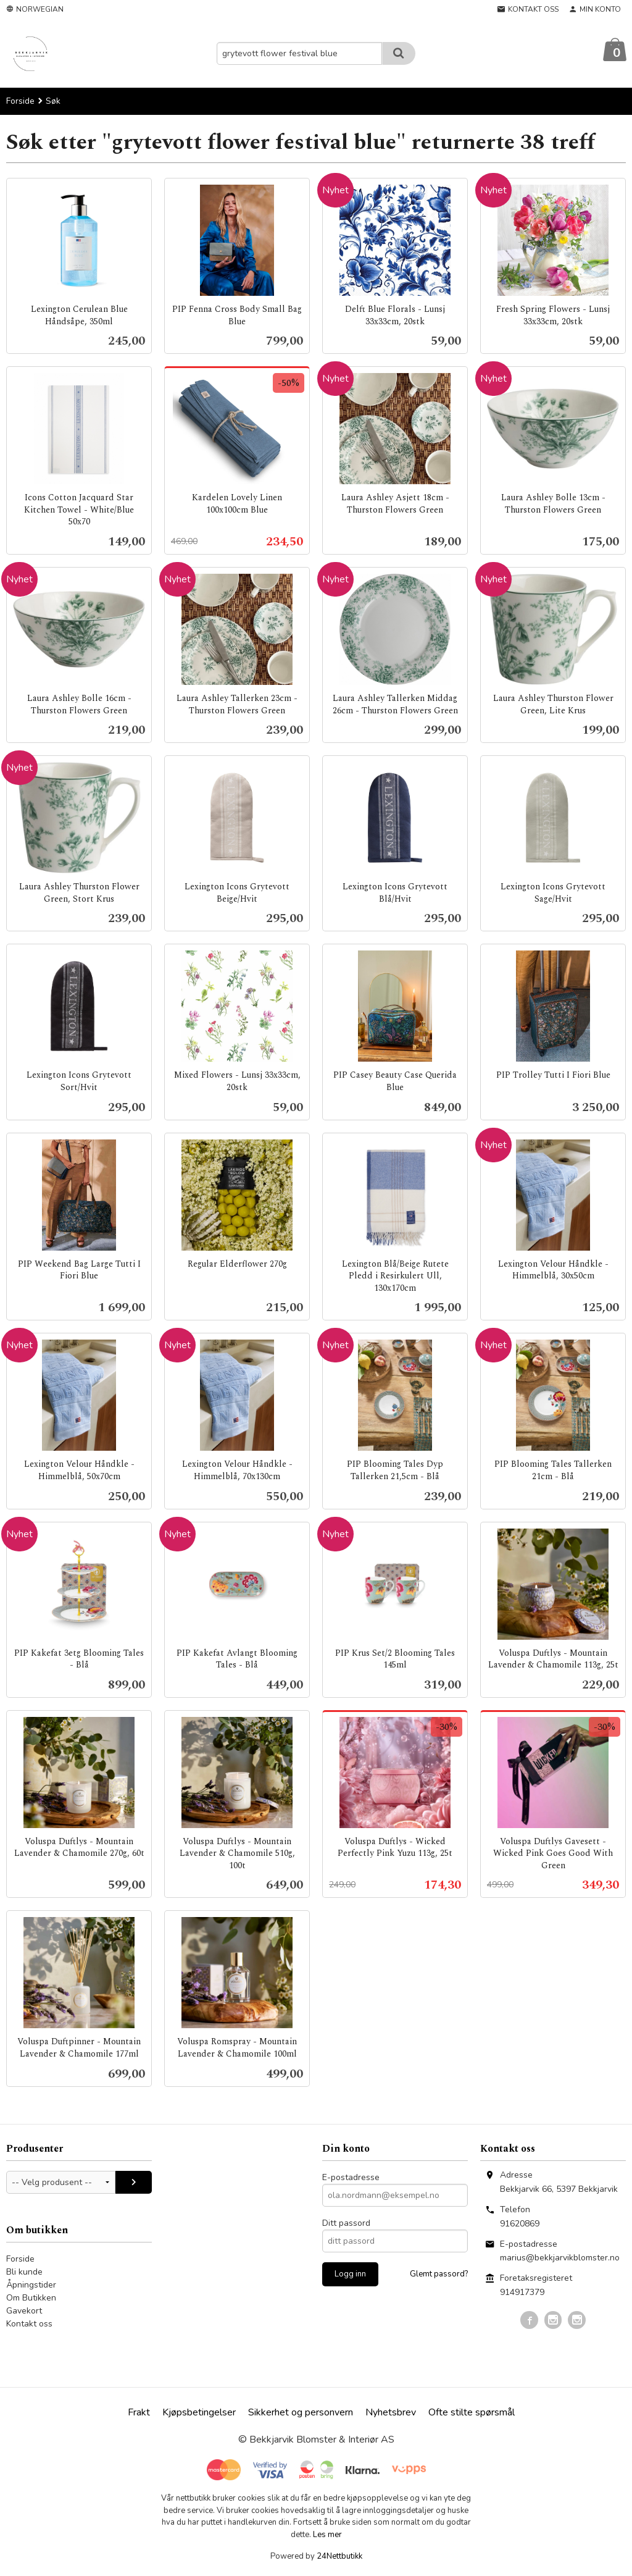 This screenshot has width=632, height=2576. I want to click on Forside, so click(20, 101).